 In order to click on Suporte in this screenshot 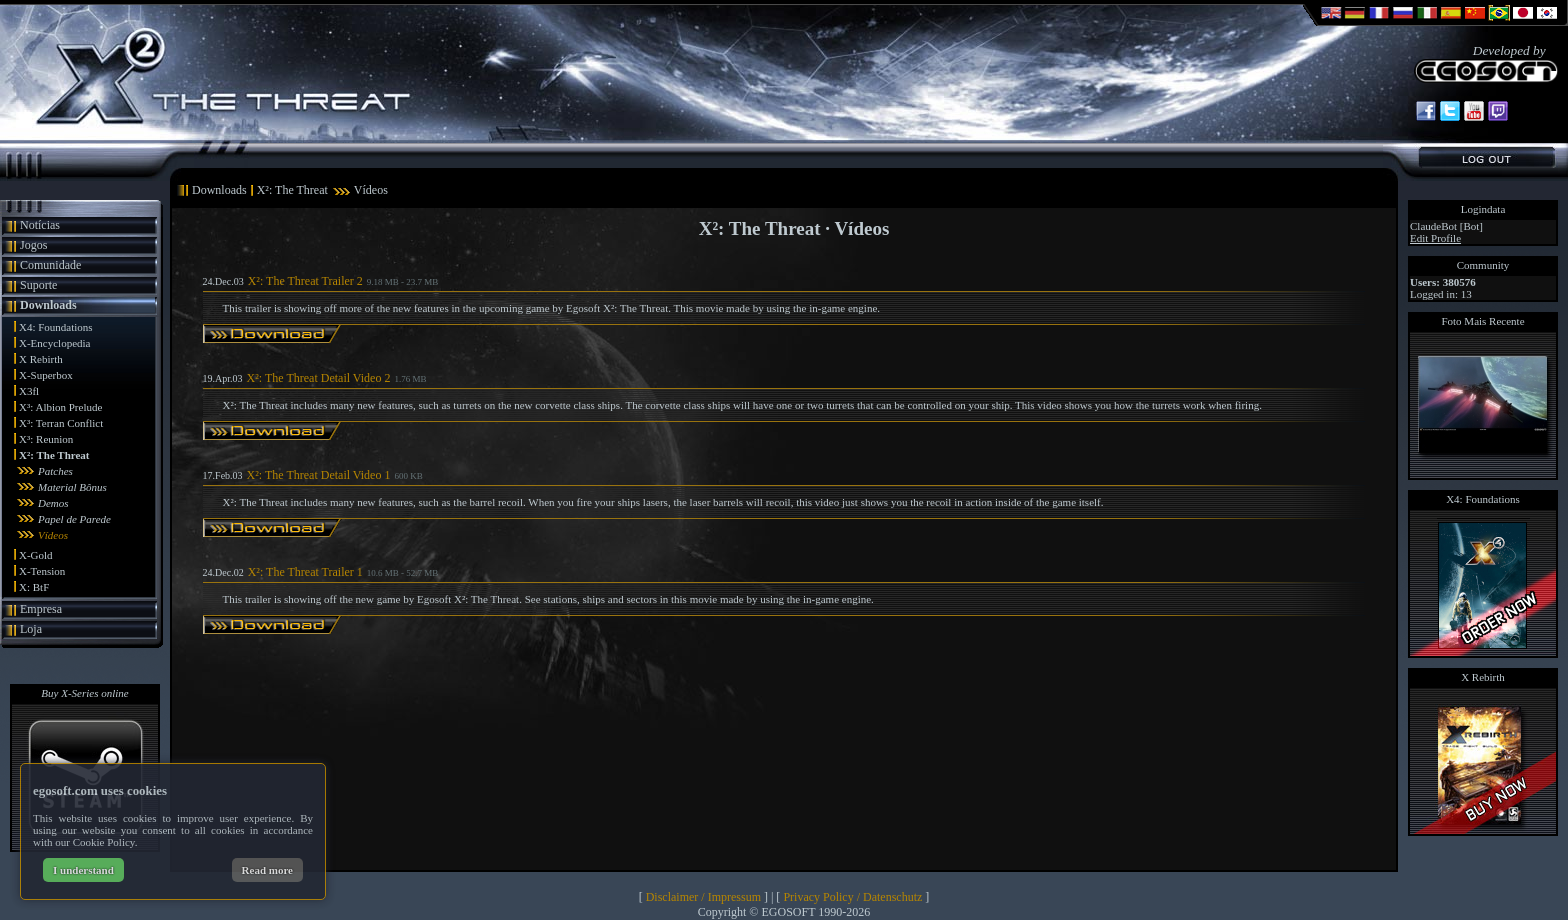, I will do `click(38, 285)`.